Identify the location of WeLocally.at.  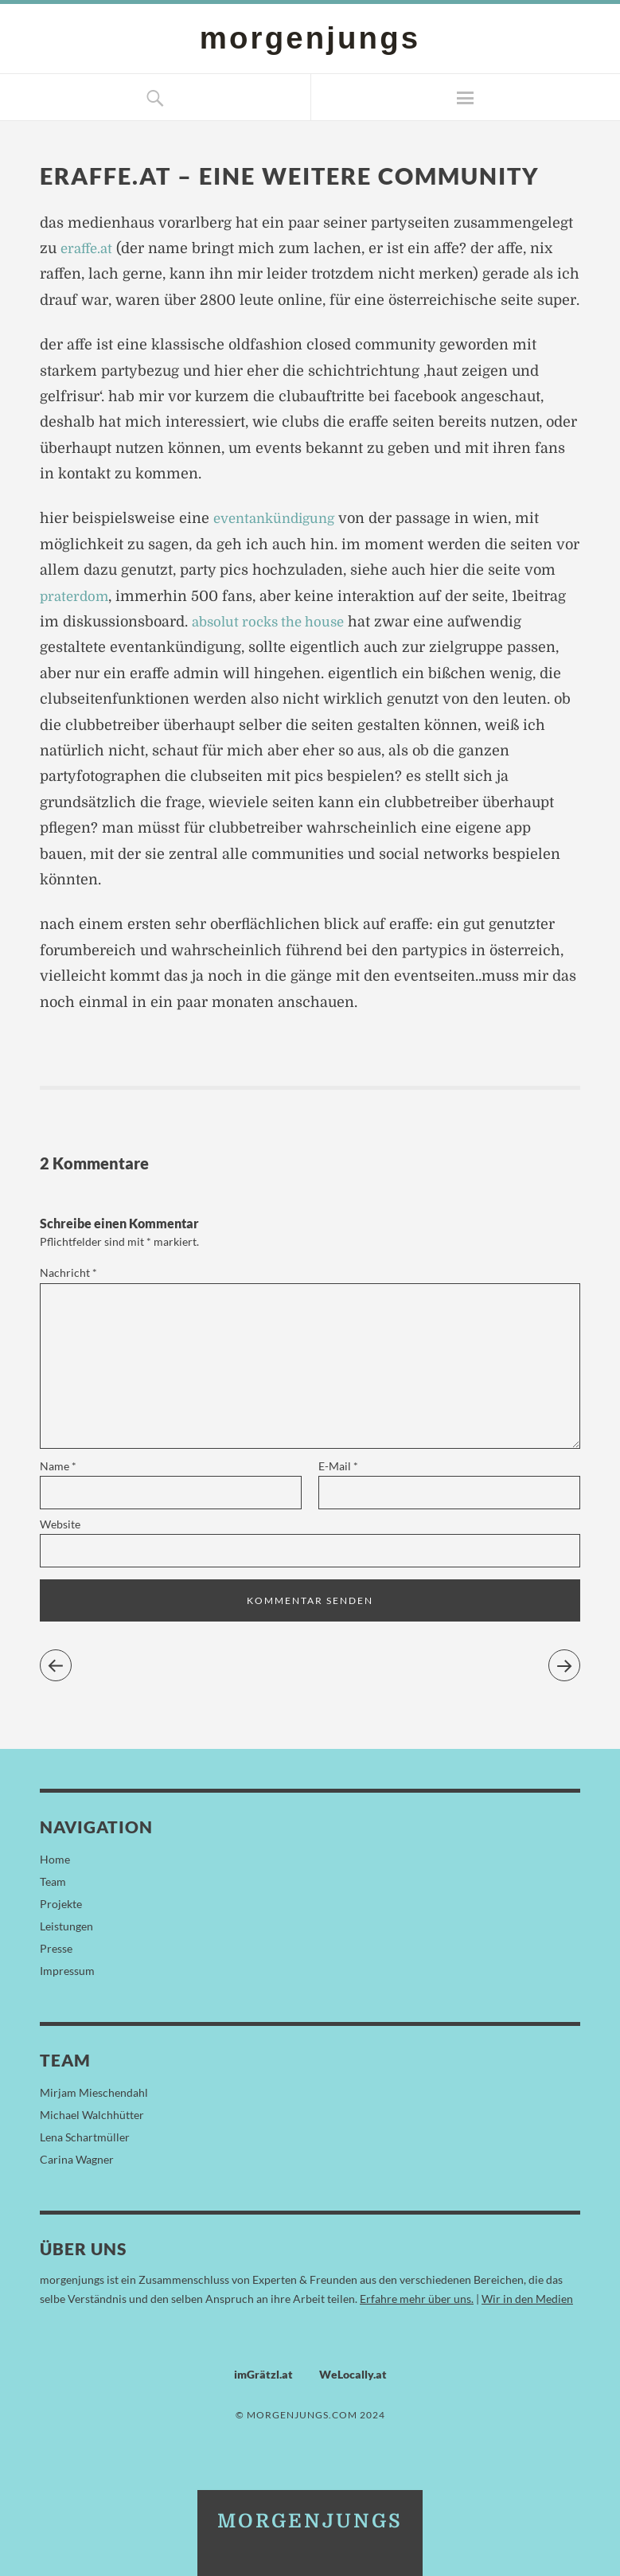
(353, 2374).